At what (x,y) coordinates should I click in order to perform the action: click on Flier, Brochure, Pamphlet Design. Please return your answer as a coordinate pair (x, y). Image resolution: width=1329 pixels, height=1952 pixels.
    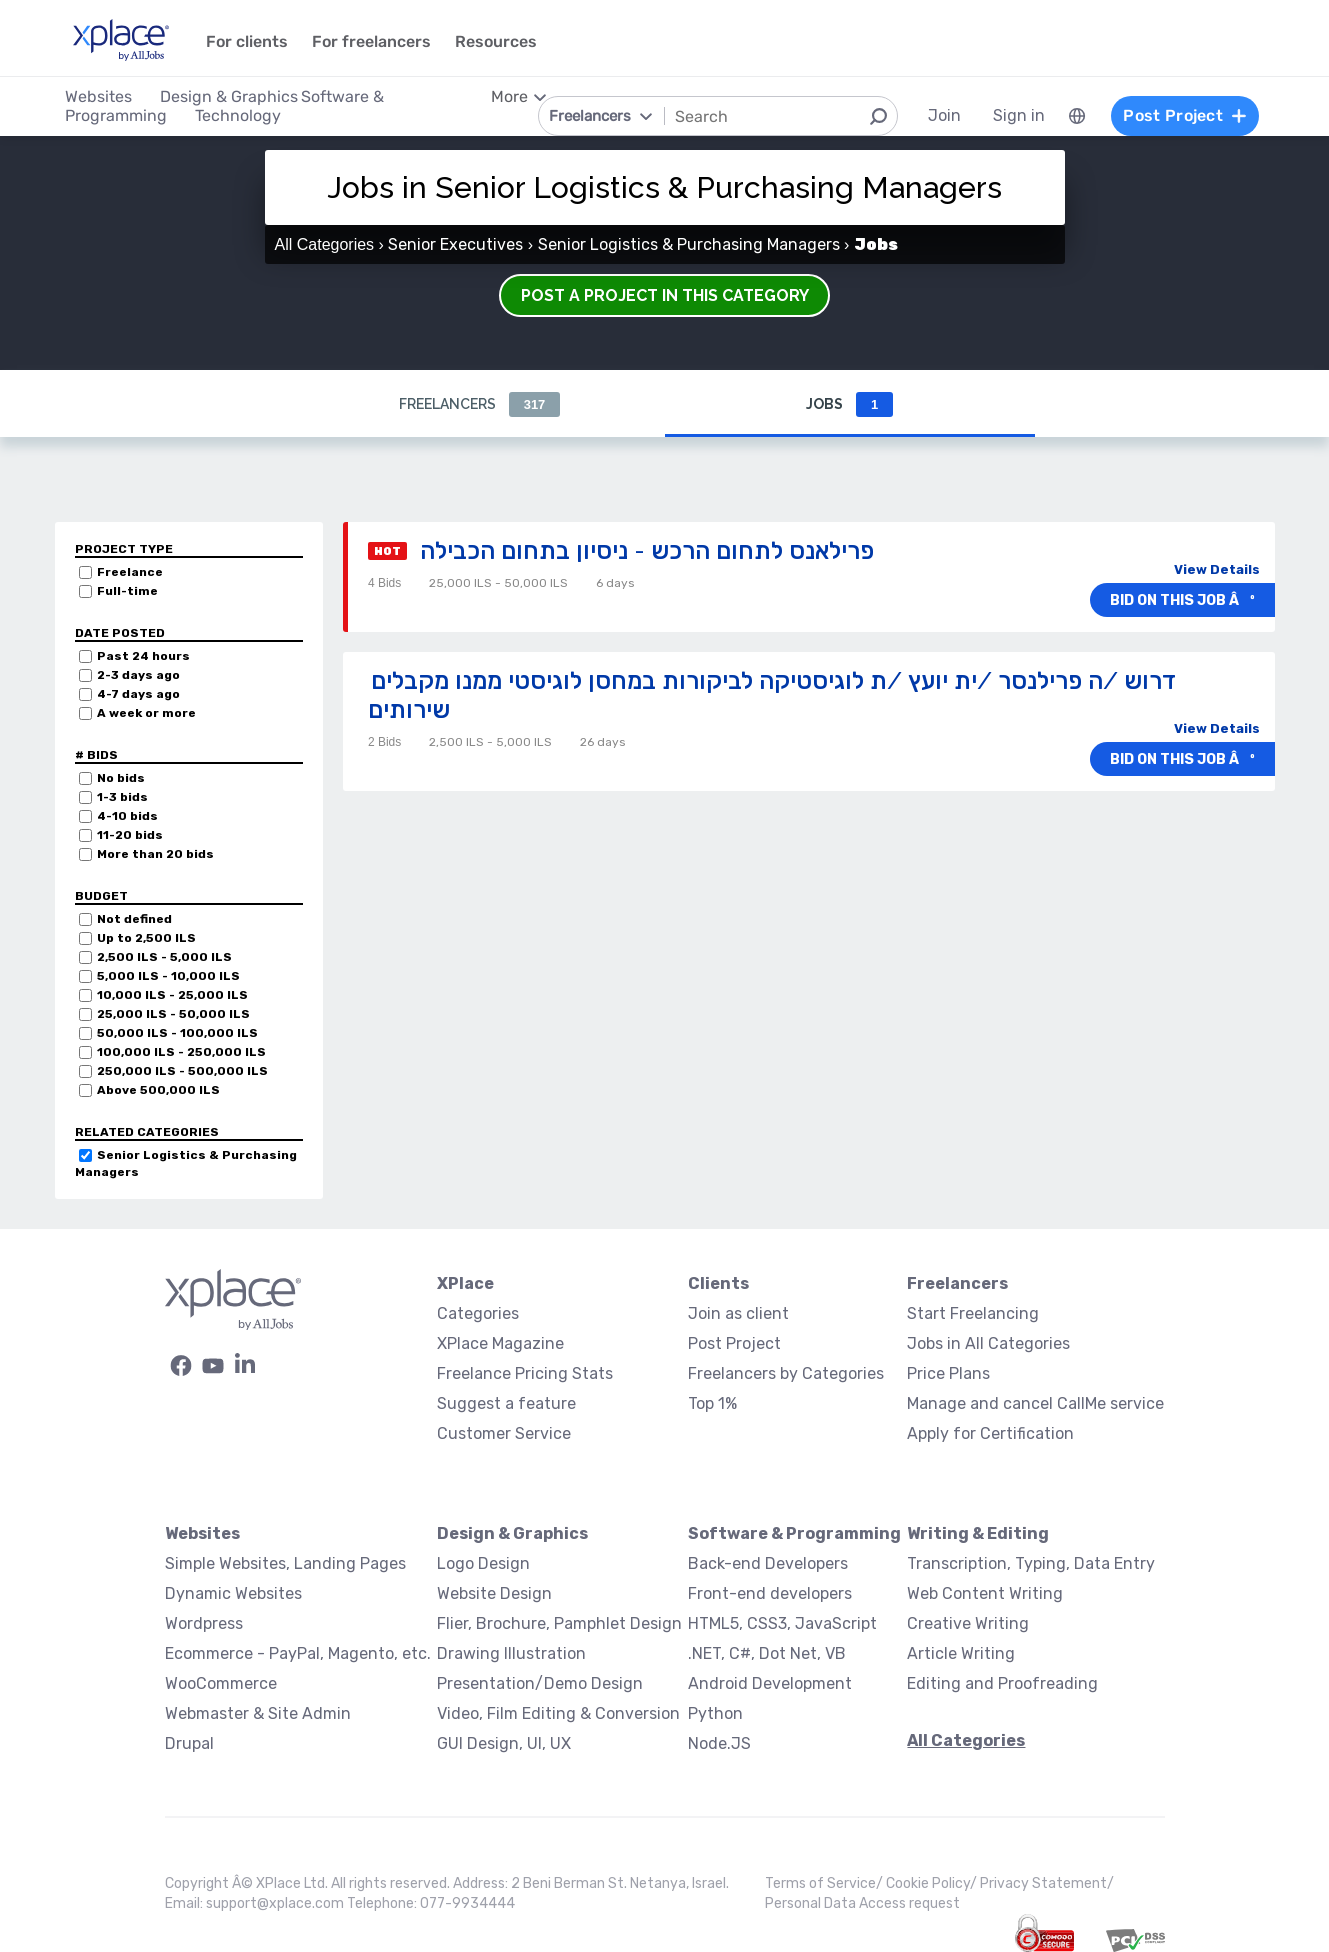
    Looking at the image, I should click on (559, 1623).